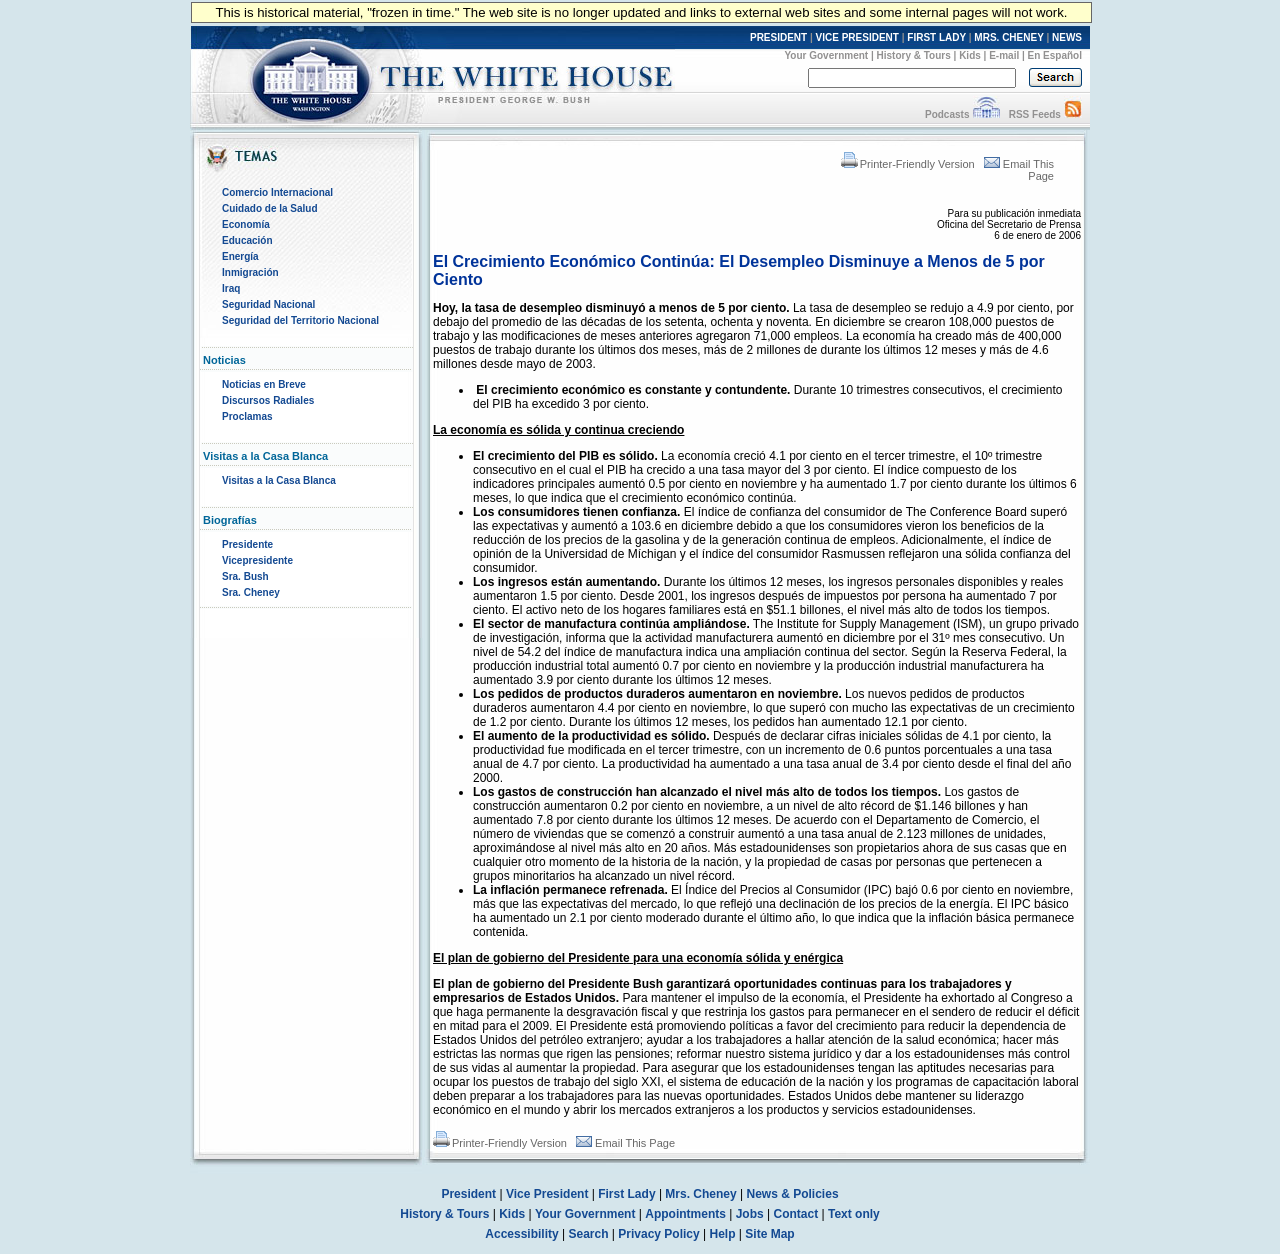 Image resolution: width=1280 pixels, height=1254 pixels. Describe the element at coordinates (700, 1194) in the screenshot. I see `Mrs. Cheney` at that location.